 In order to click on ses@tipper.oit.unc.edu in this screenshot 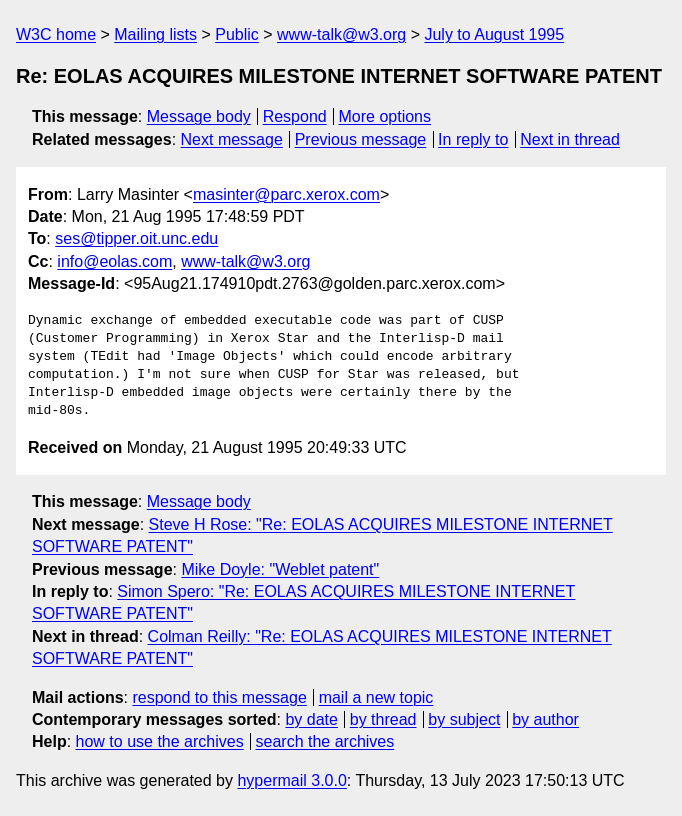, I will do `click(136, 238)`.